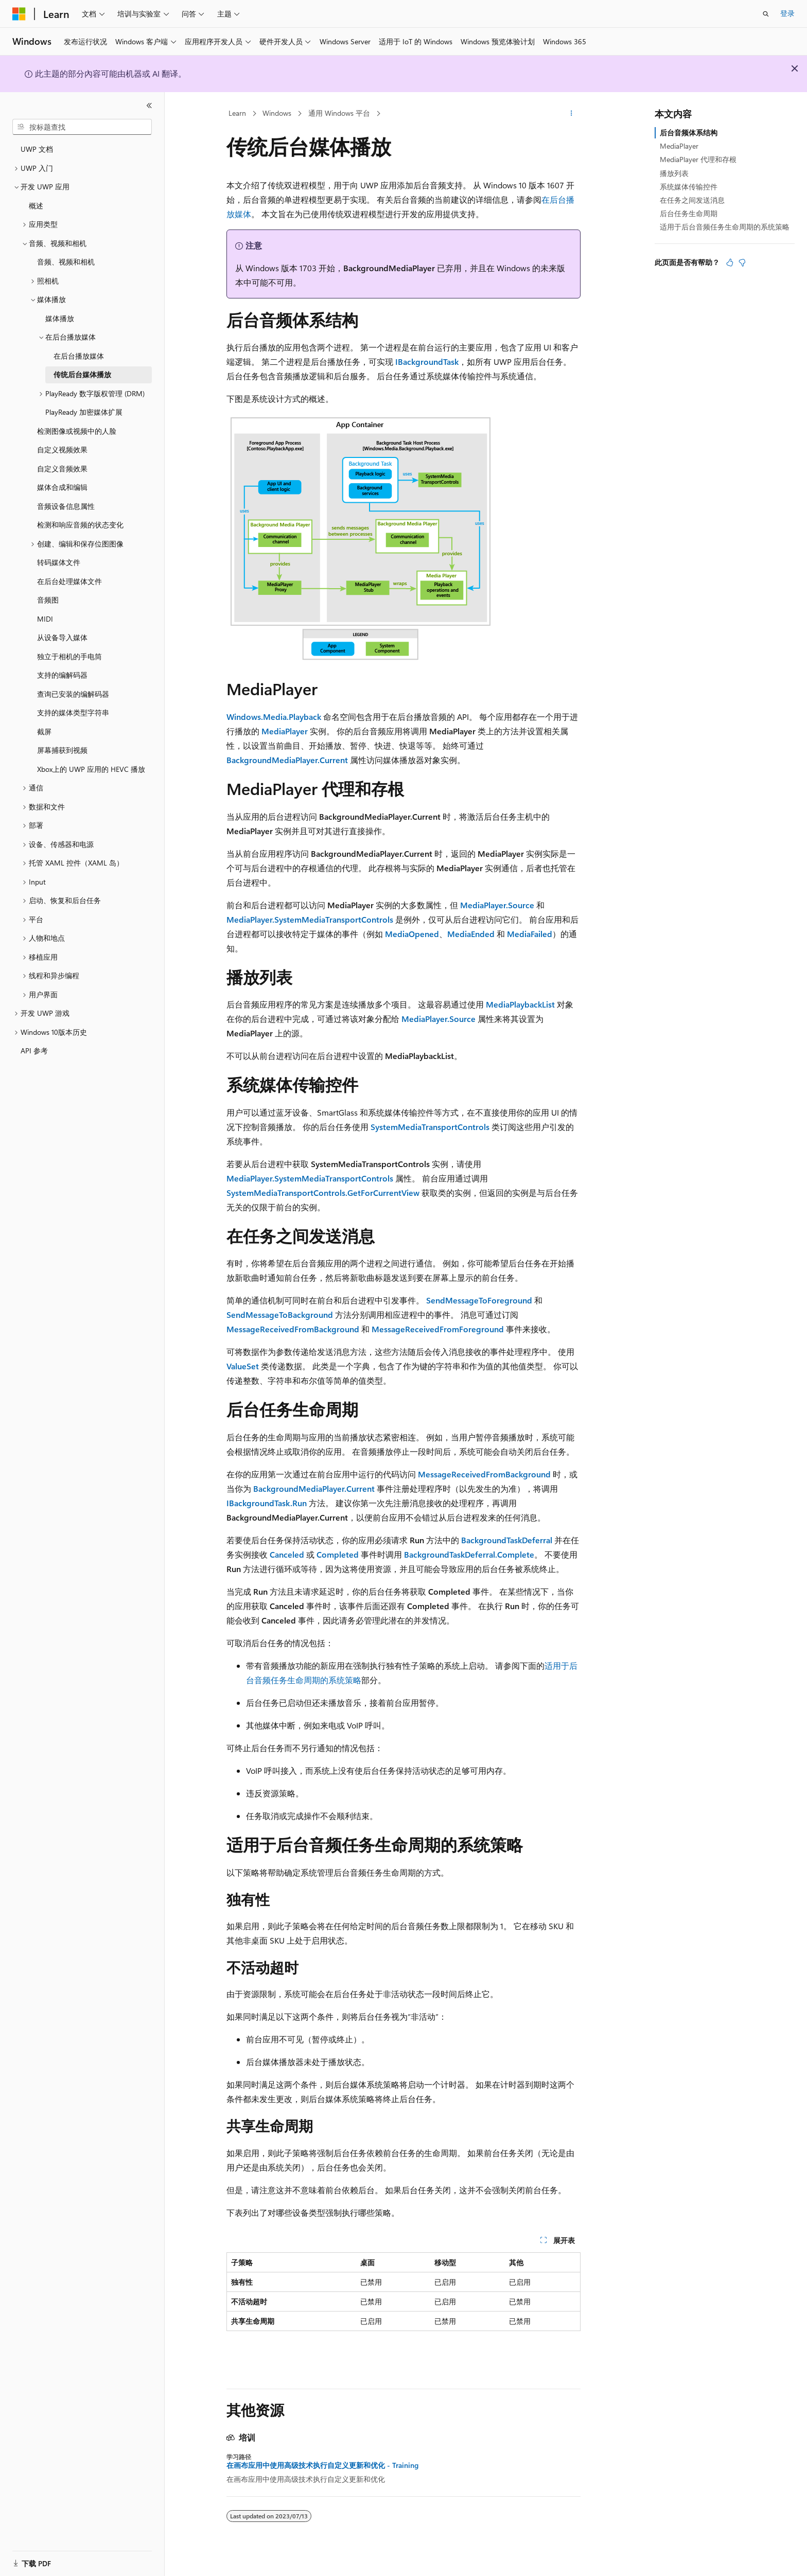 This screenshot has height=2576, width=807. Describe the element at coordinates (688, 213) in the screenshot. I see `后台任务生命周期` at that location.